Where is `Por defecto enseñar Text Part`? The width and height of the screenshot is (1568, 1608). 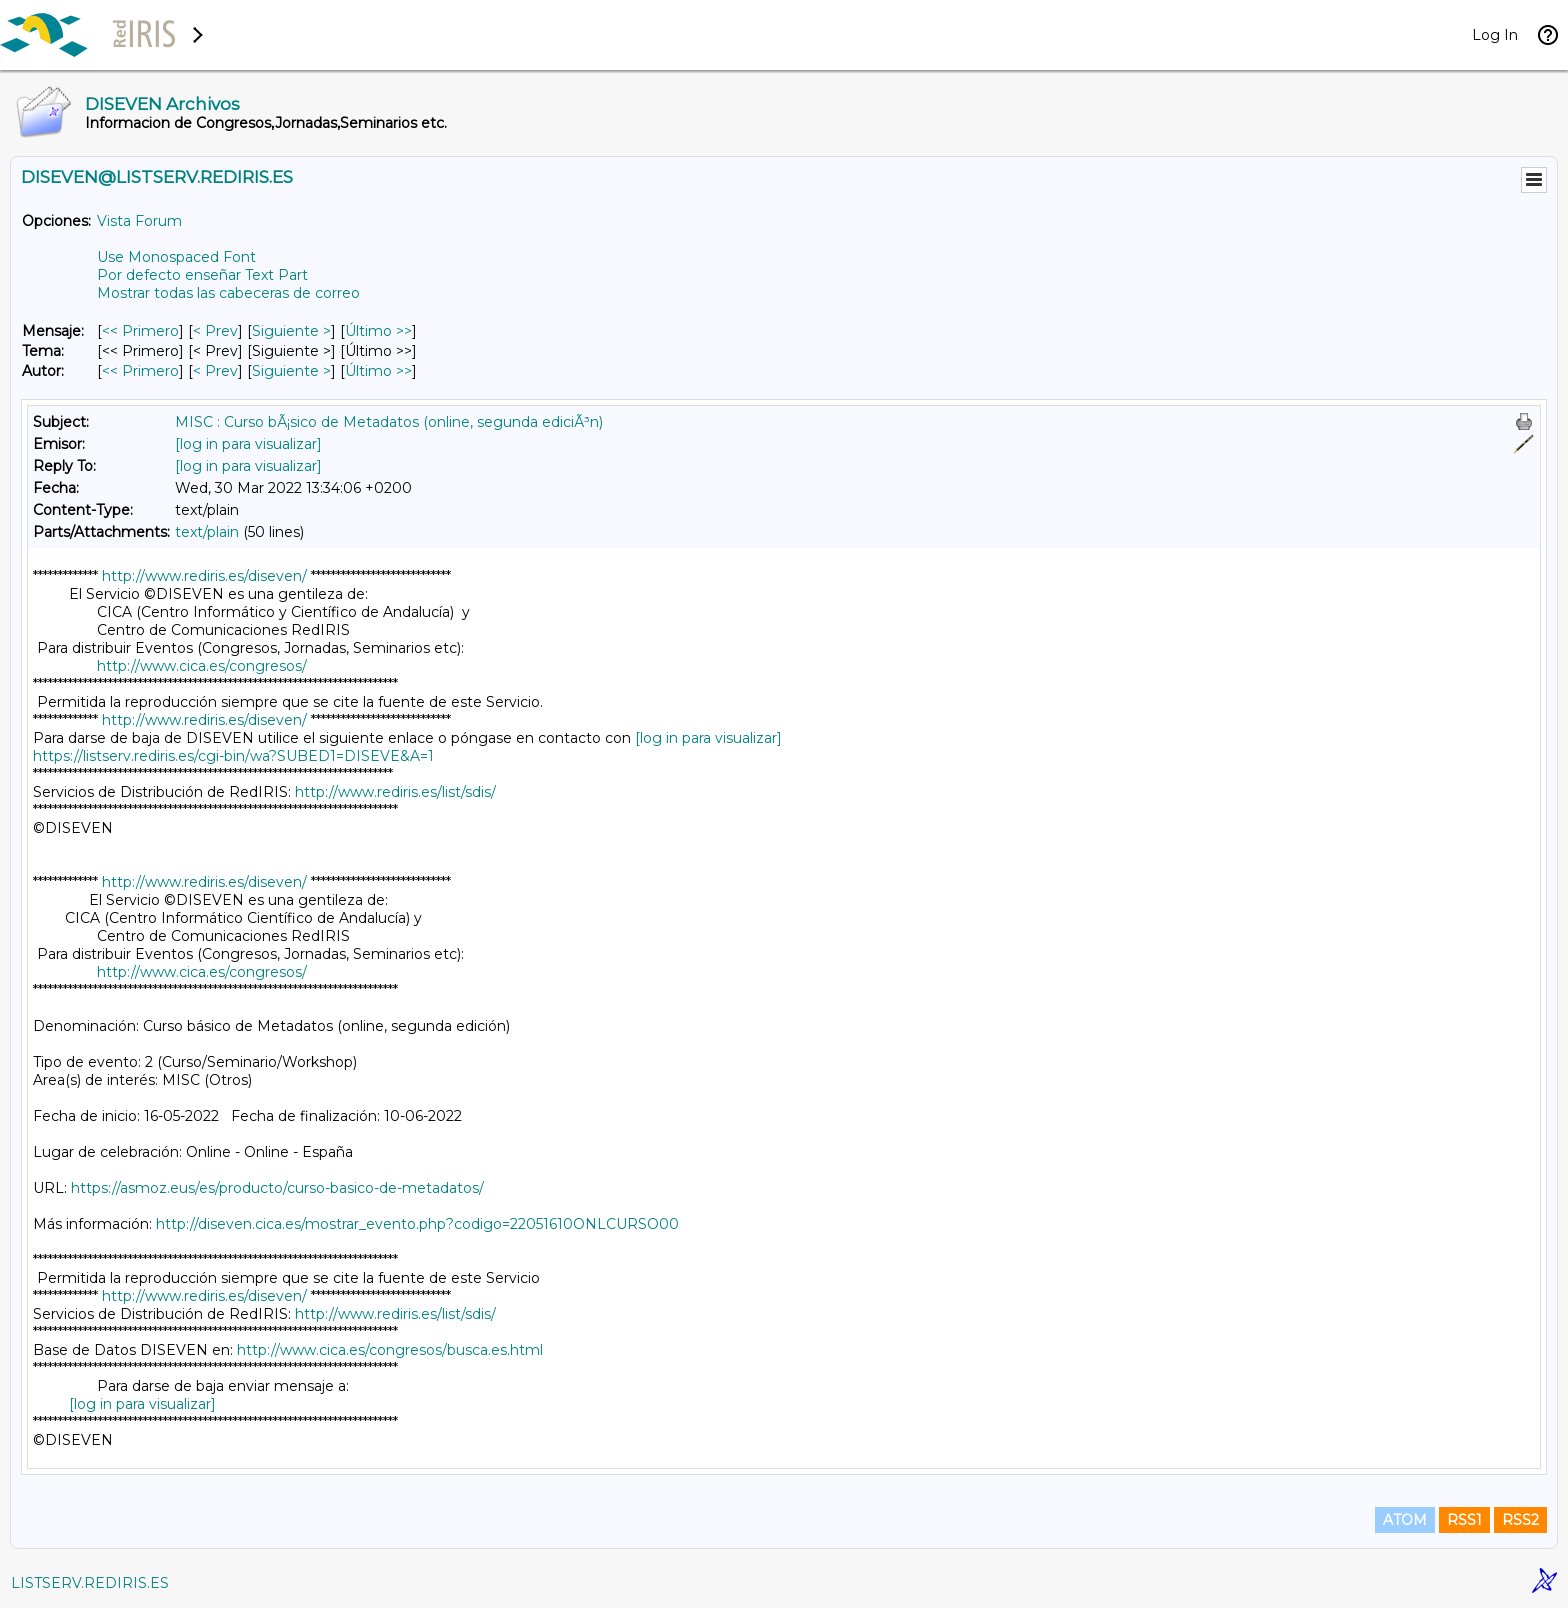
Por defecto enseñar Text Part is located at coordinates (202, 275).